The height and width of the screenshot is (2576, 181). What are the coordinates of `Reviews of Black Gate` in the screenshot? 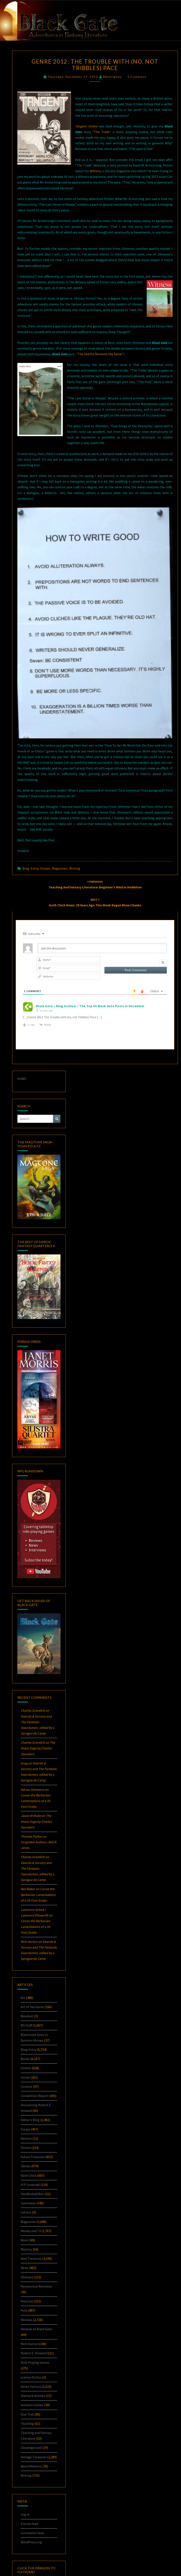 It's located at (36, 2329).